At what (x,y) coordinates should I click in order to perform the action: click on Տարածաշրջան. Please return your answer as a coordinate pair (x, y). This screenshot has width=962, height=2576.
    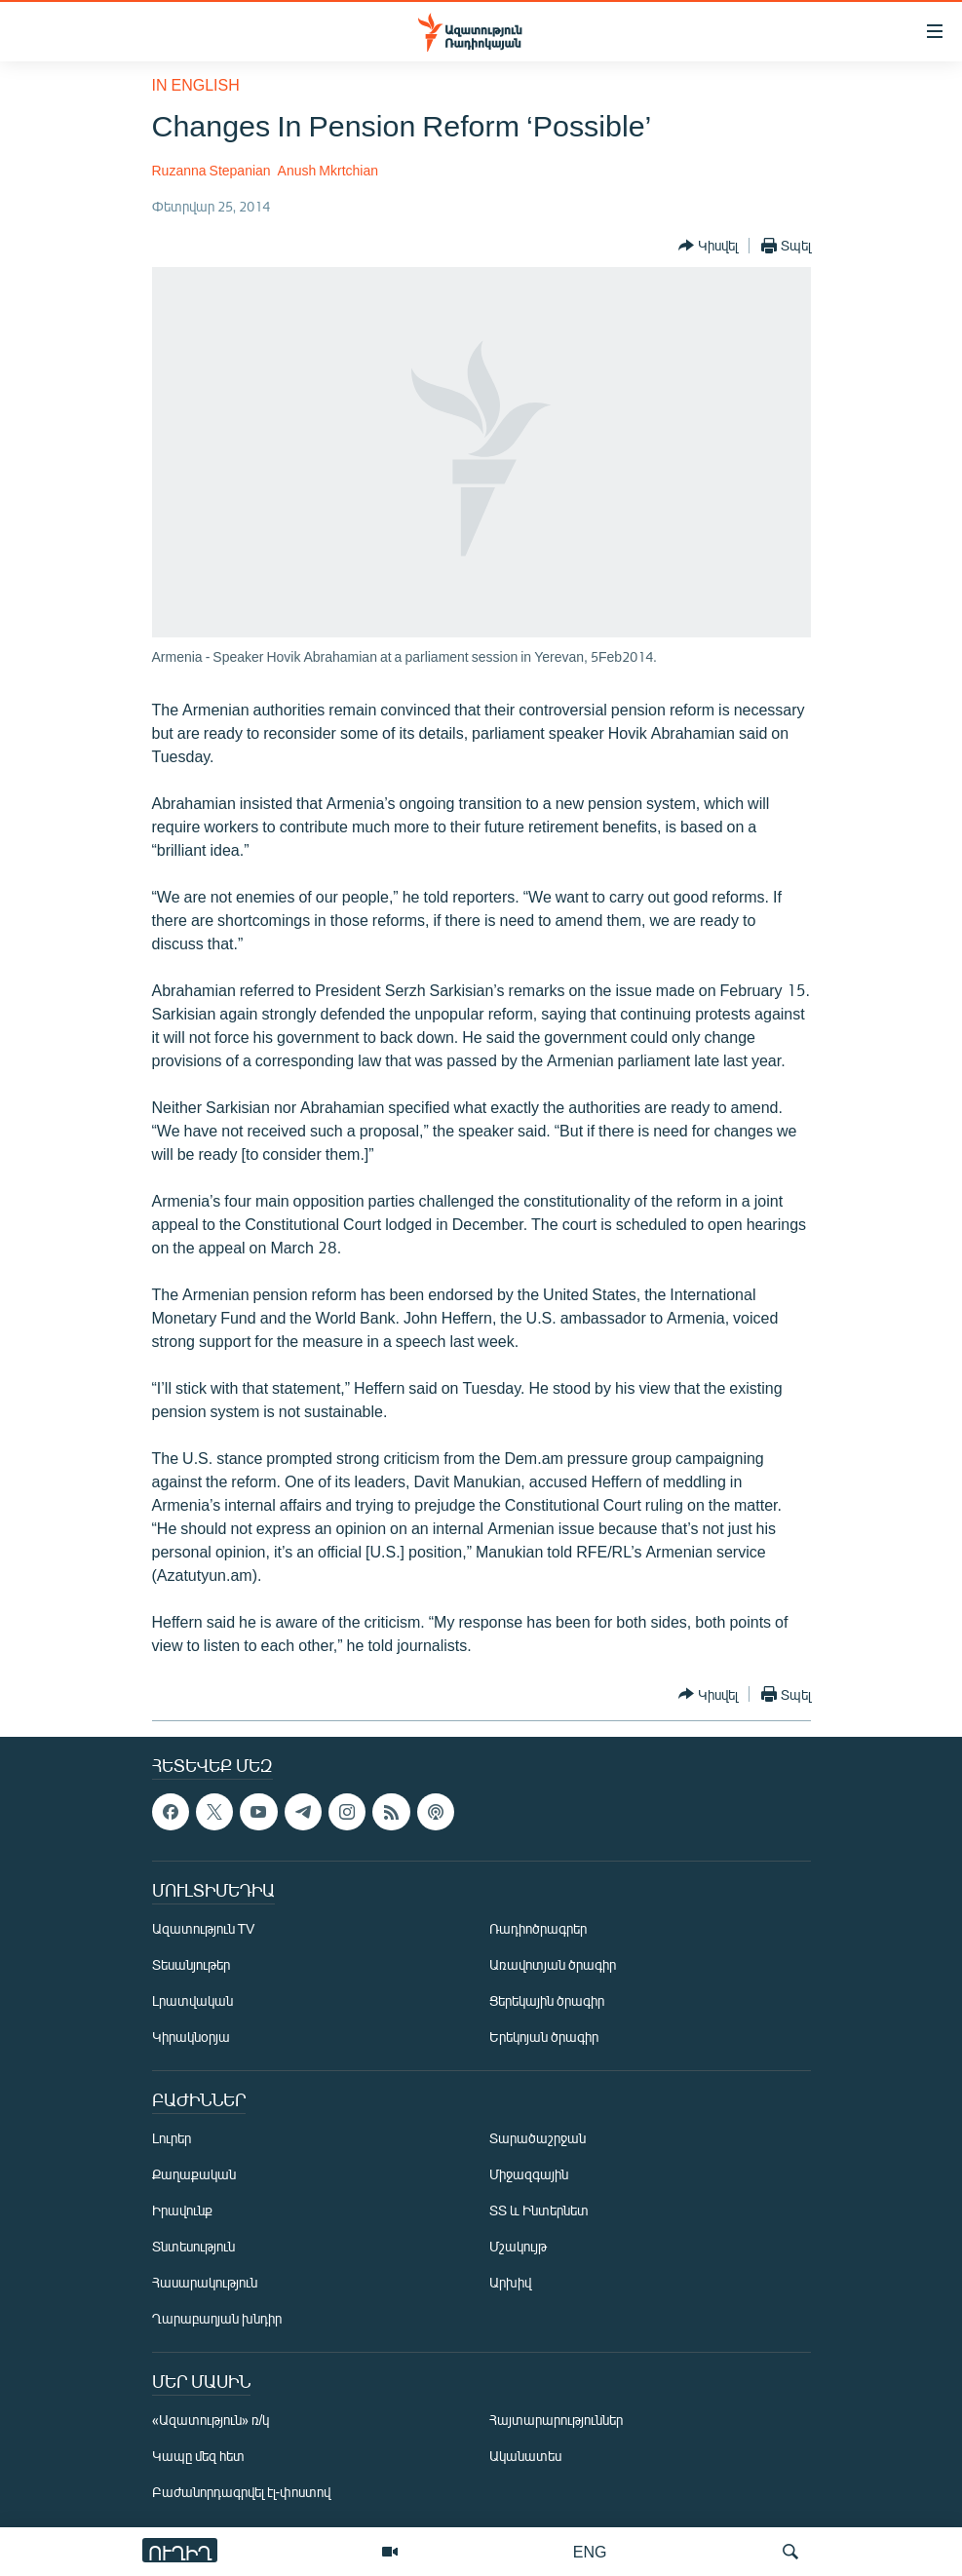
    Looking at the image, I should click on (537, 2138).